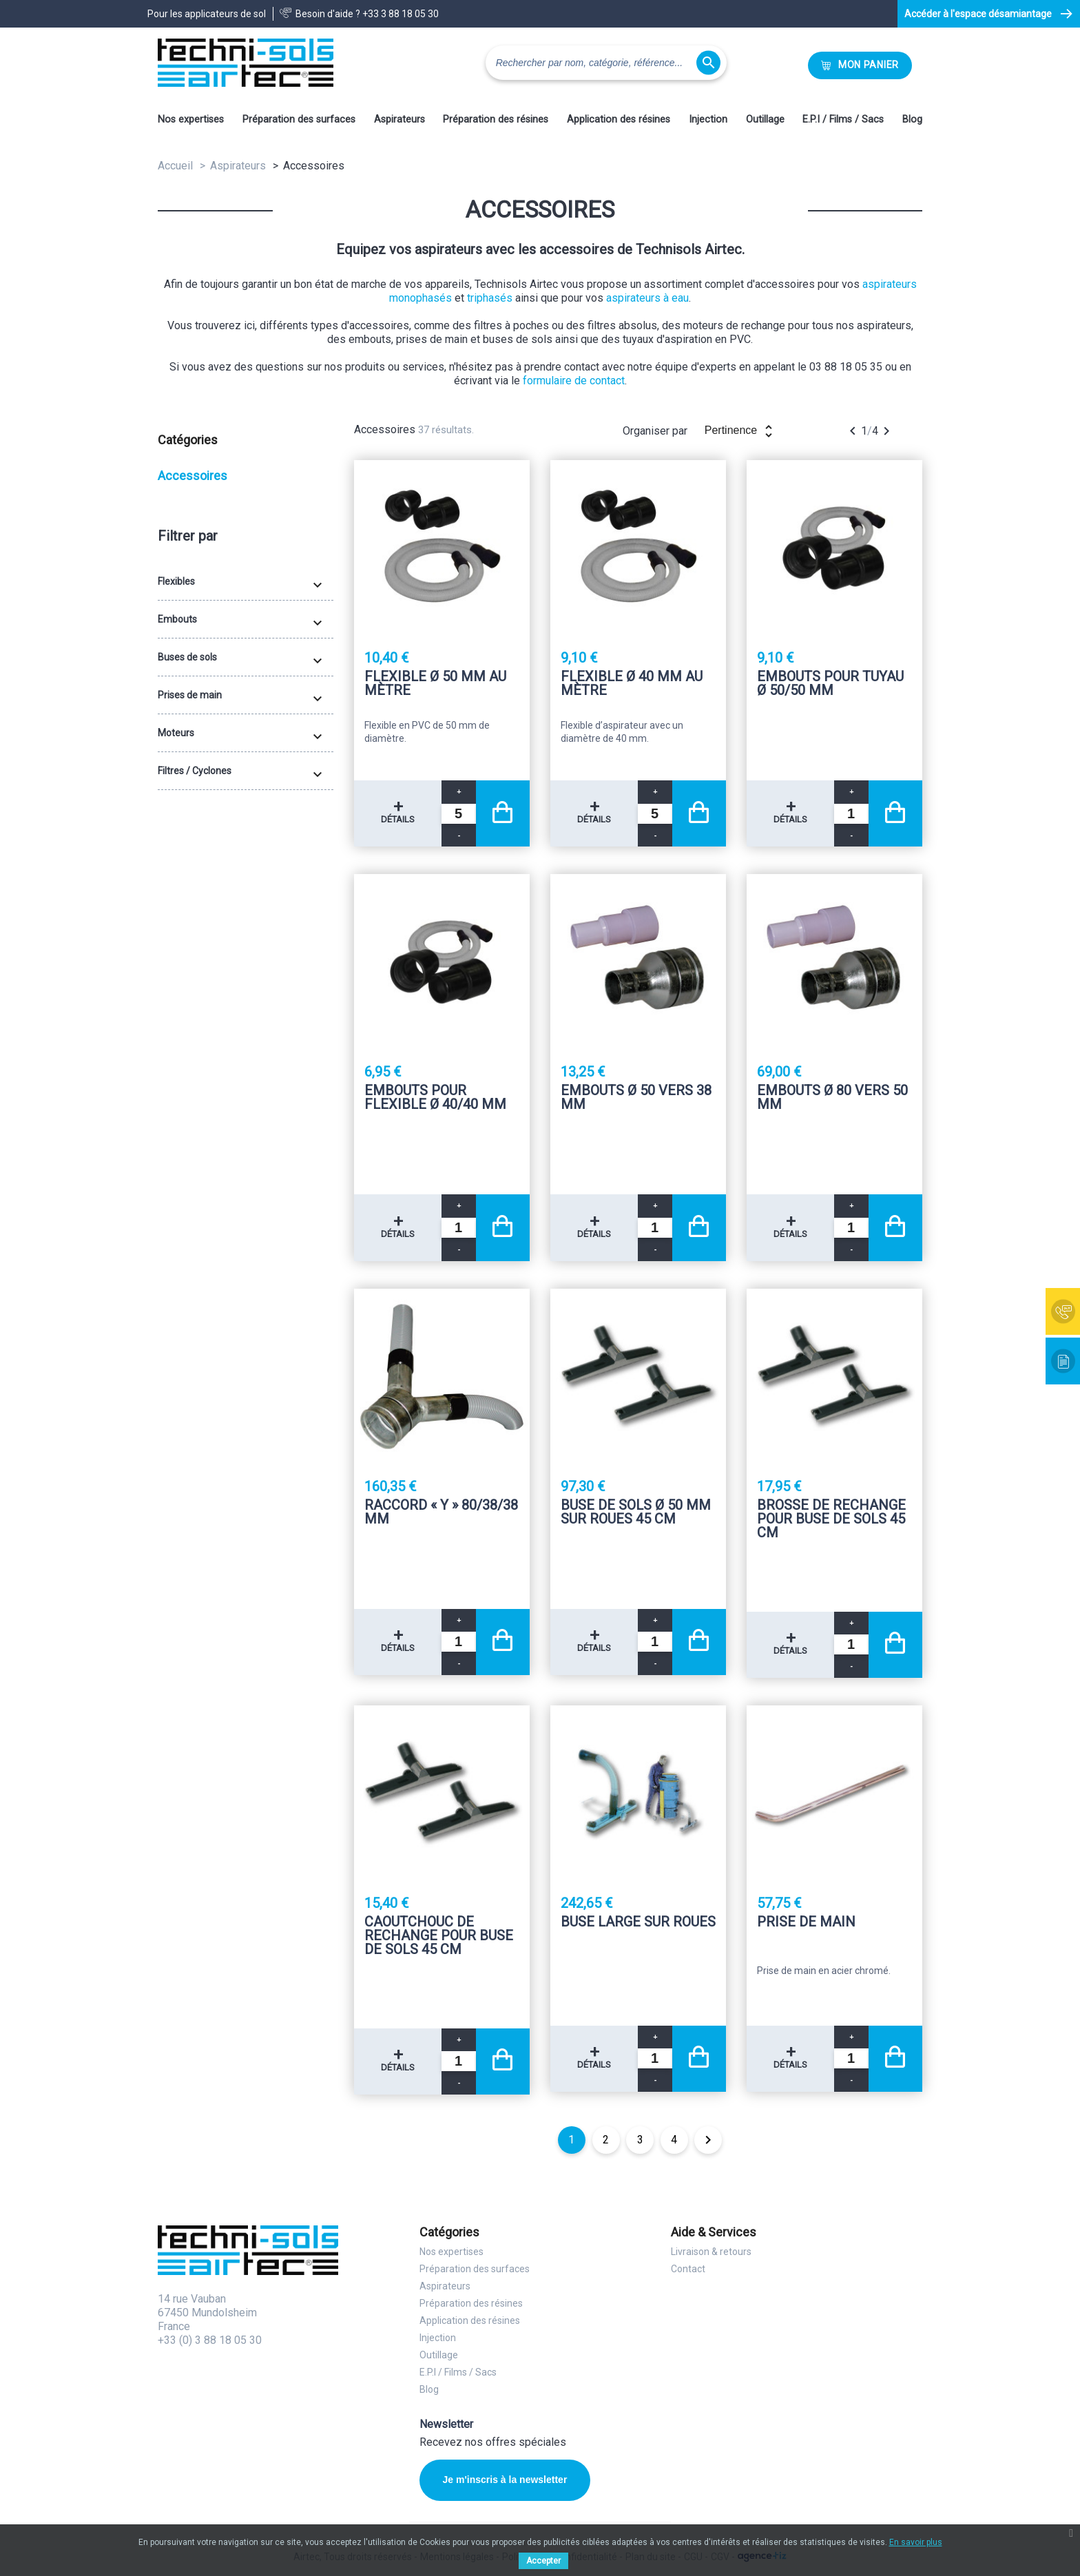 The image size is (1080, 2576). I want to click on Aspirateurs, so click(399, 119).